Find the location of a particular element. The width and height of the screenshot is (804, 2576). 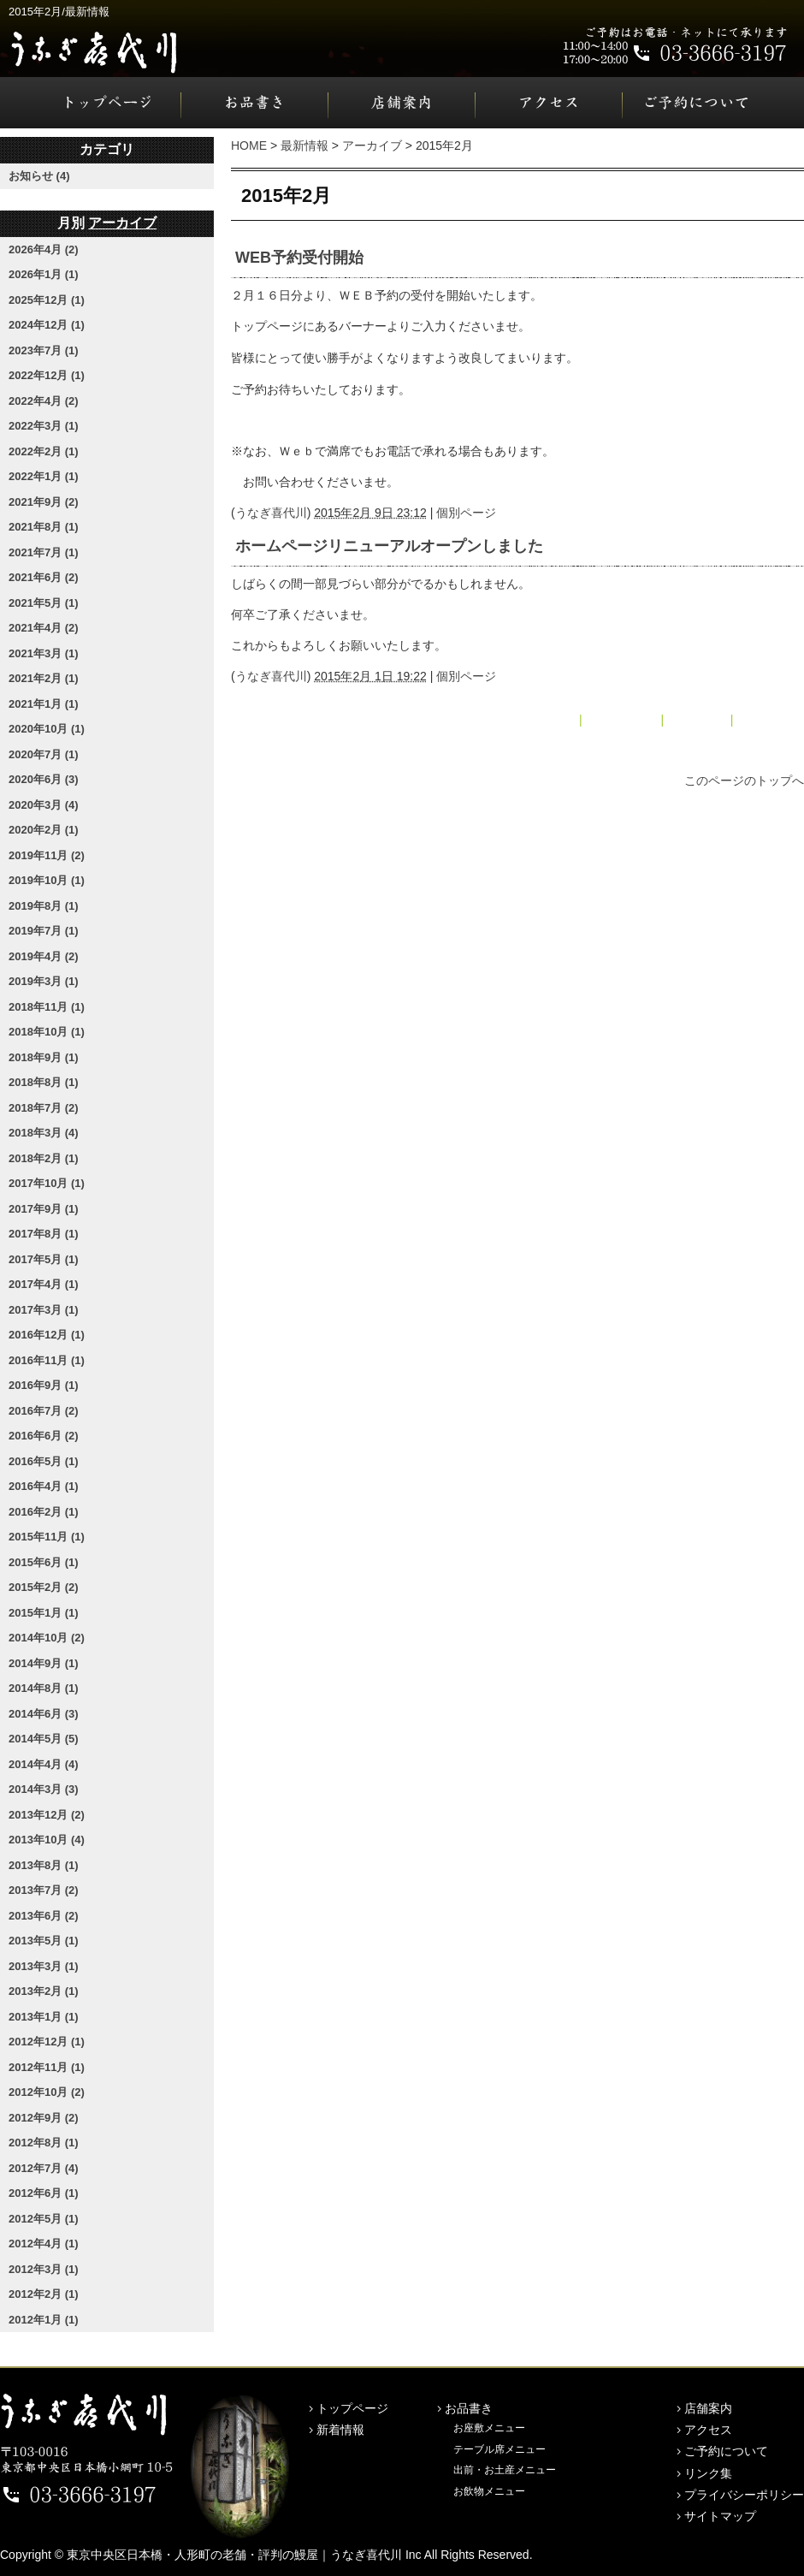

2017年4月 (1) is located at coordinates (44, 1284).